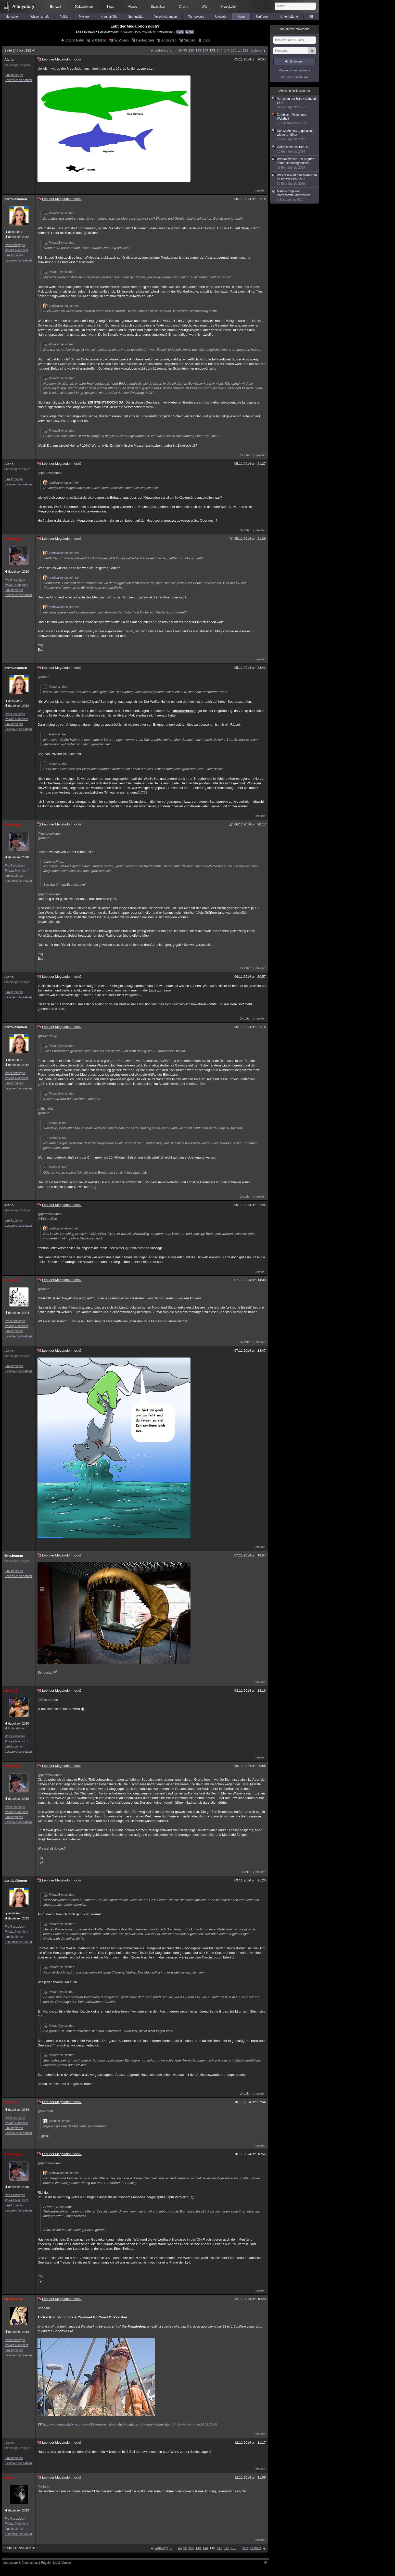 Image resolution: width=395 pixels, height=2576 pixels. I want to click on Was fasziniert den Menschen so am Weißen Hai ?, so click(295, 179).